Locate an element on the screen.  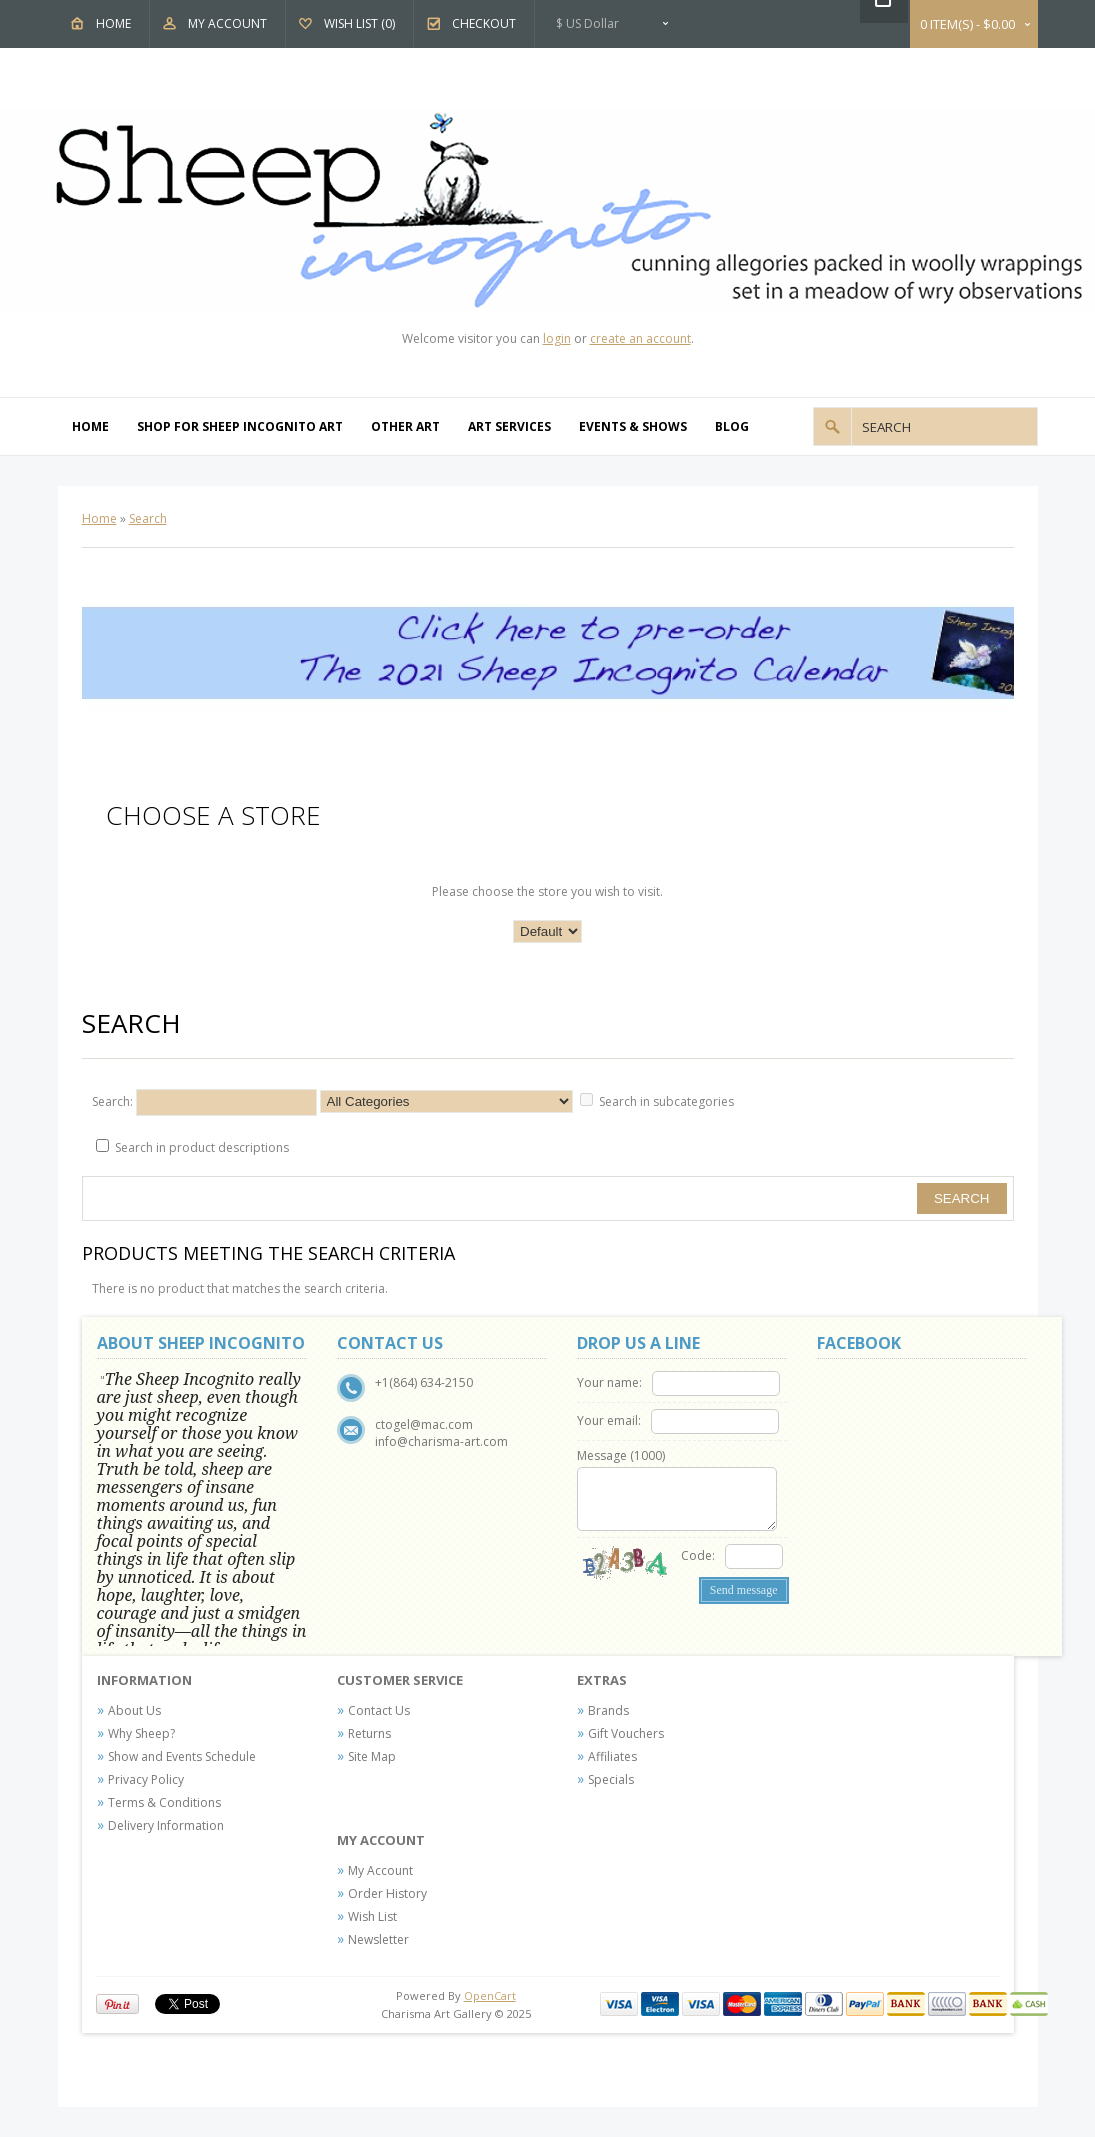
Site Map is located at coordinates (372, 1756).